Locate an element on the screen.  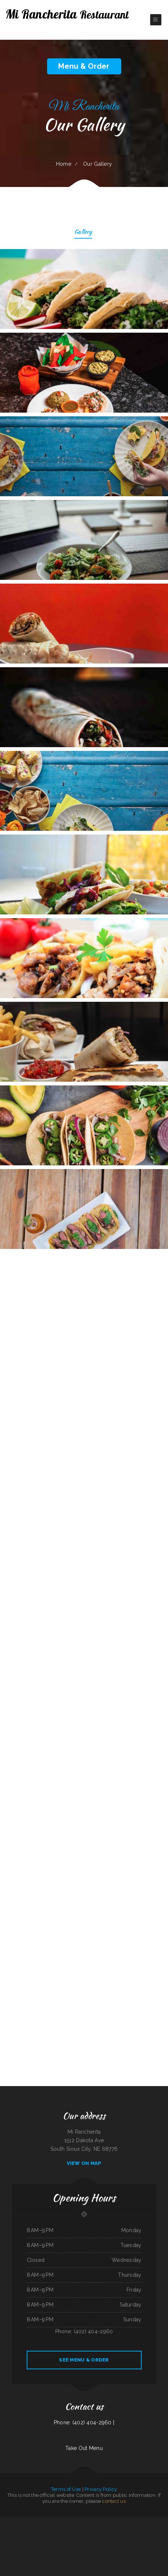
Pearl House is located at coordinates (122, 2530).